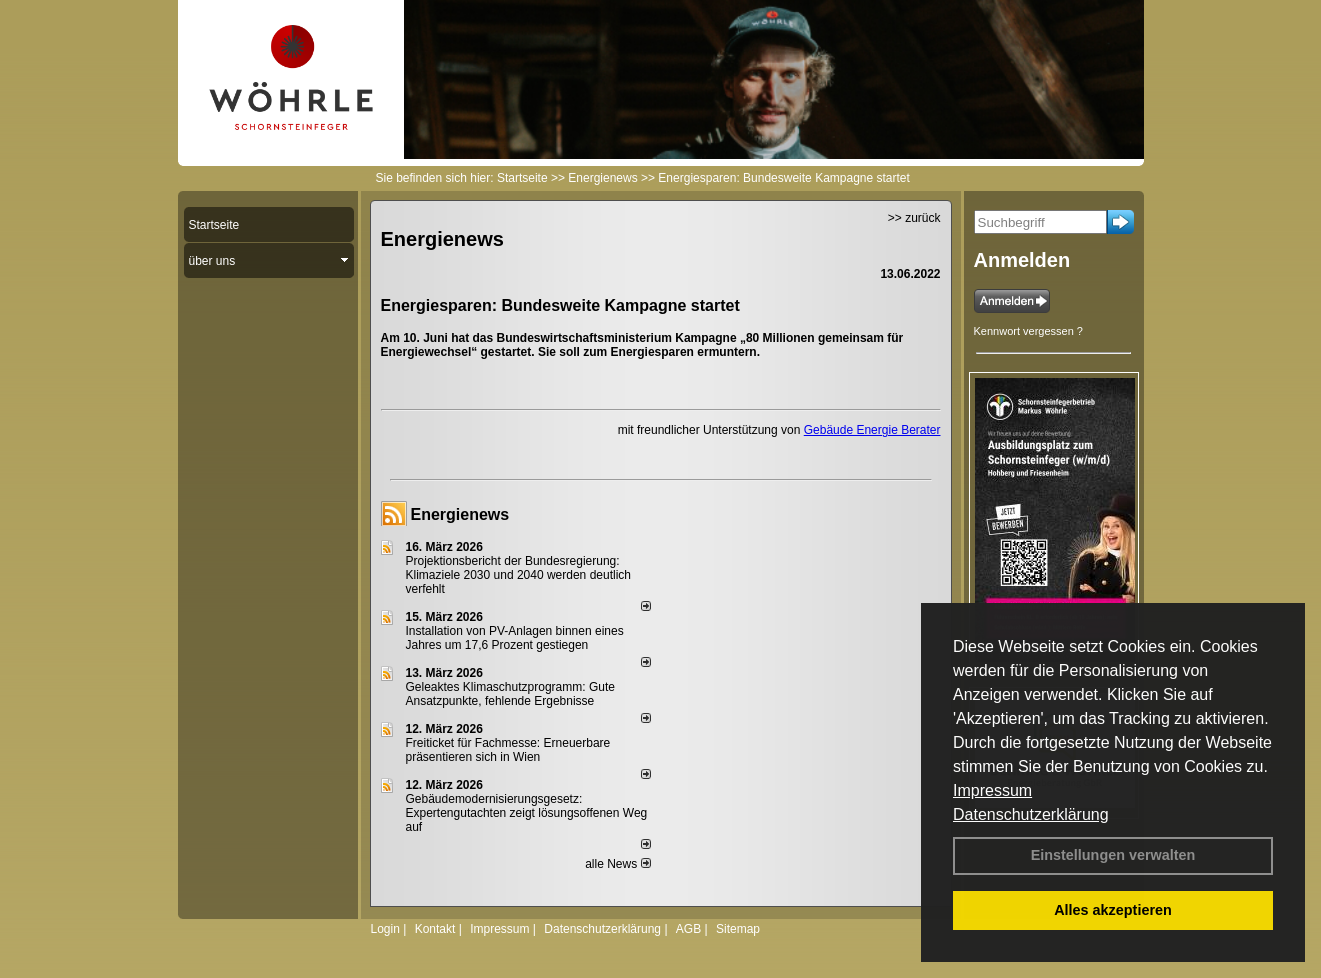 The width and height of the screenshot is (1321, 978). What do you see at coordinates (738, 929) in the screenshot?
I see `Sitemap` at bounding box center [738, 929].